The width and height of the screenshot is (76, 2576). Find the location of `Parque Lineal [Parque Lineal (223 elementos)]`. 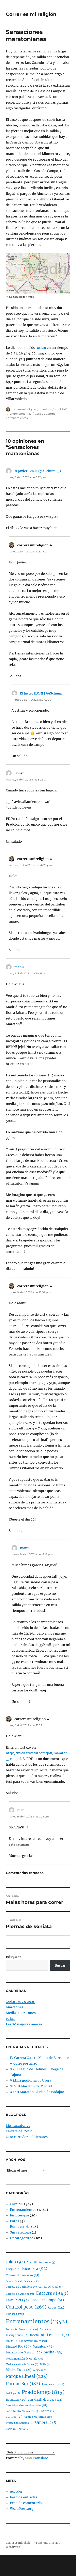

Parque Lineal [Parque Lineal (223 elementos)] is located at coordinates (27, 2376).